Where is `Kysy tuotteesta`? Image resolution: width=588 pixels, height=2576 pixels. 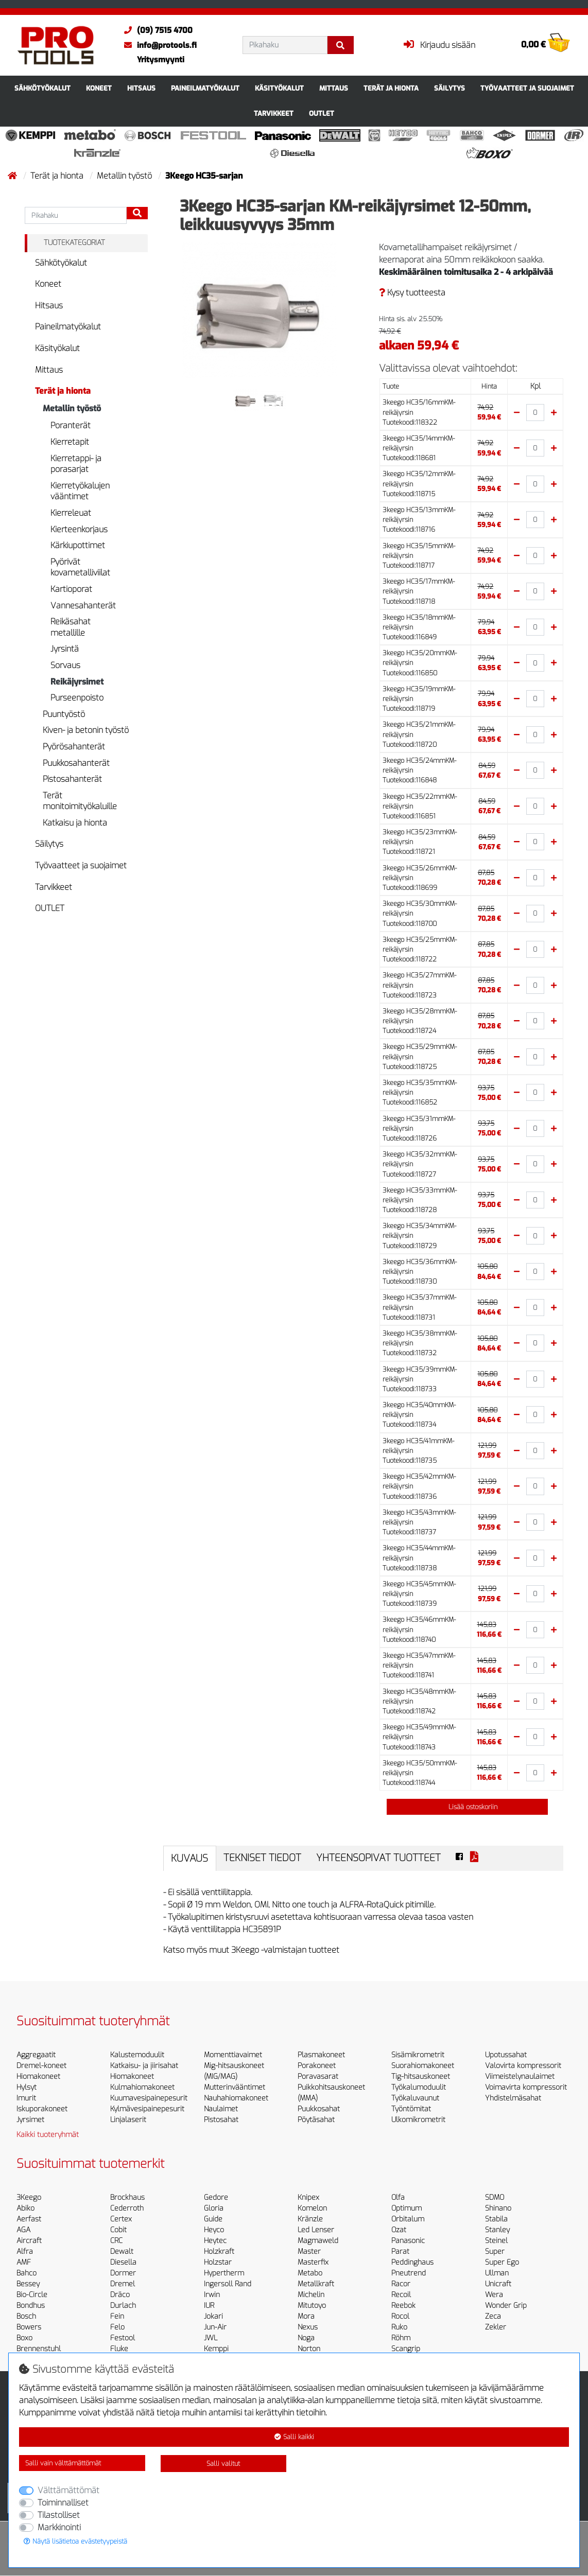
Kysy tuotteesta is located at coordinates (412, 292).